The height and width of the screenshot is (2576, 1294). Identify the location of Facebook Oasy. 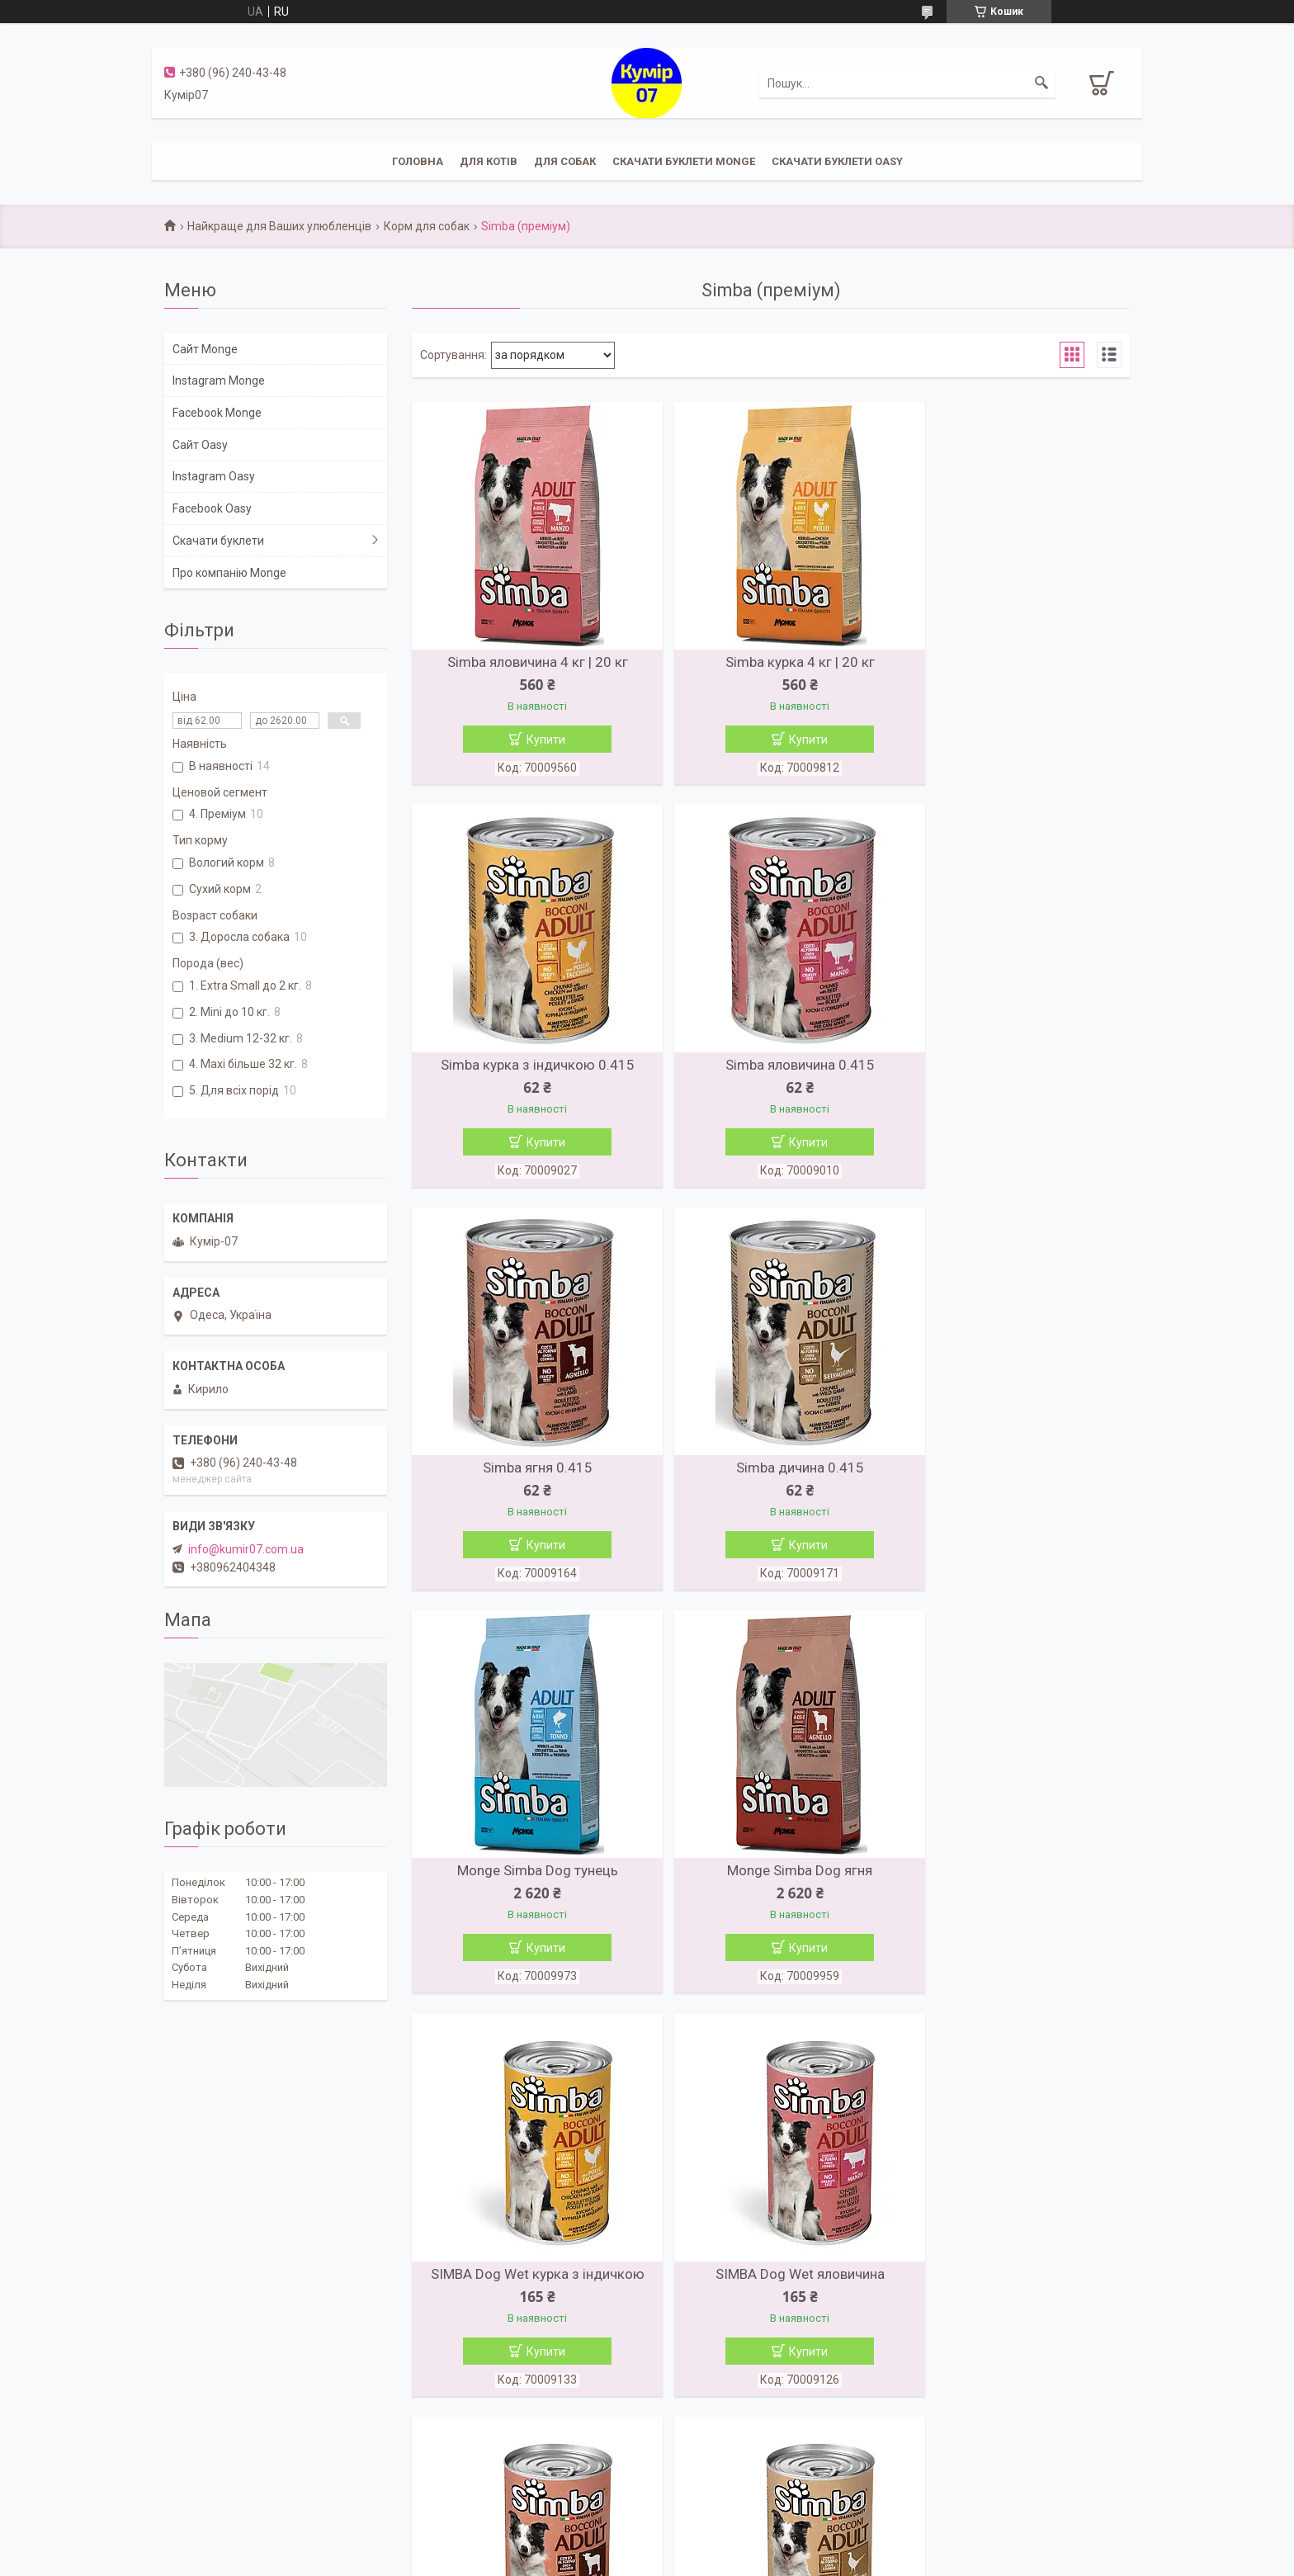
(212, 508).